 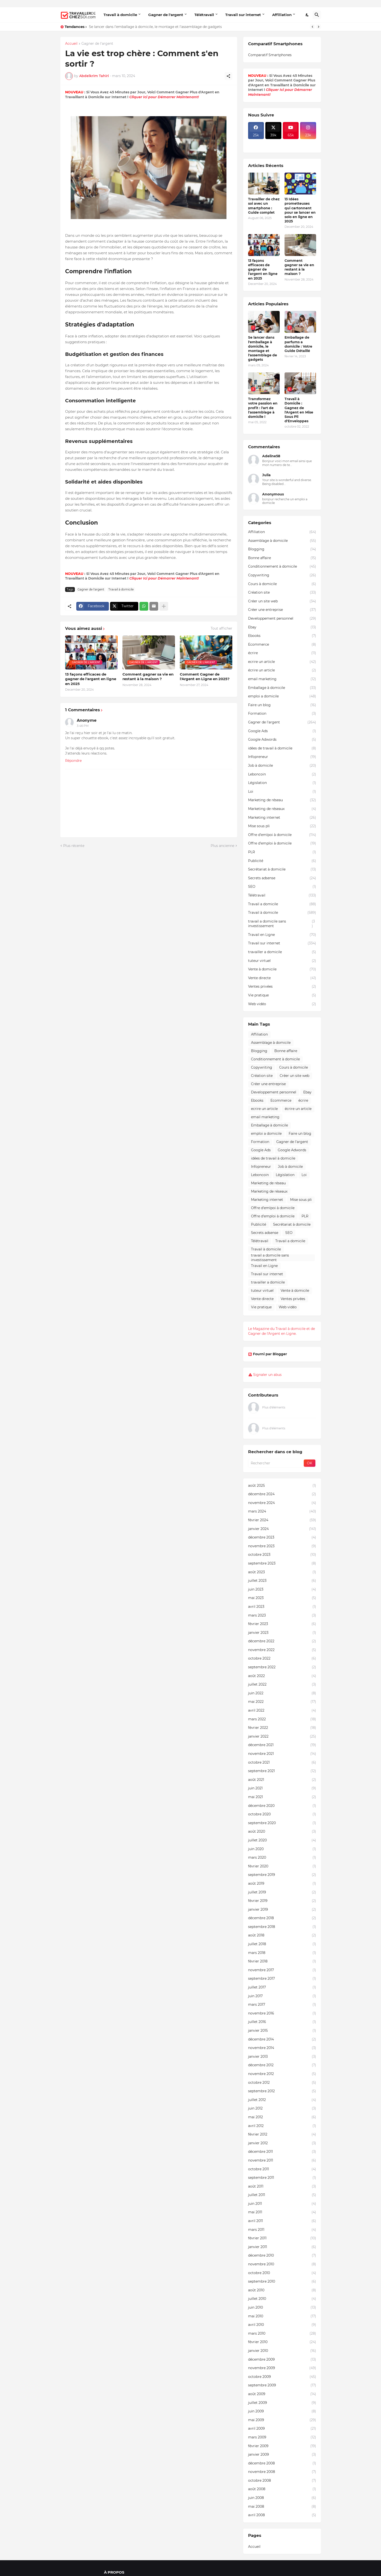 I want to click on Ventes privées, so click(x=282, y=986).